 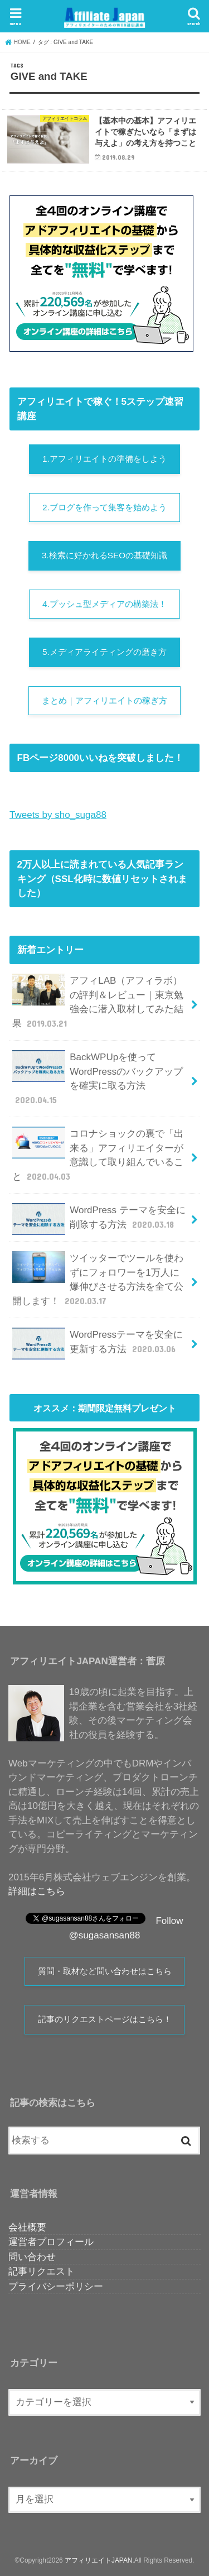 What do you see at coordinates (105, 1971) in the screenshot?
I see `質問・取材など問い合わせはこちら` at bounding box center [105, 1971].